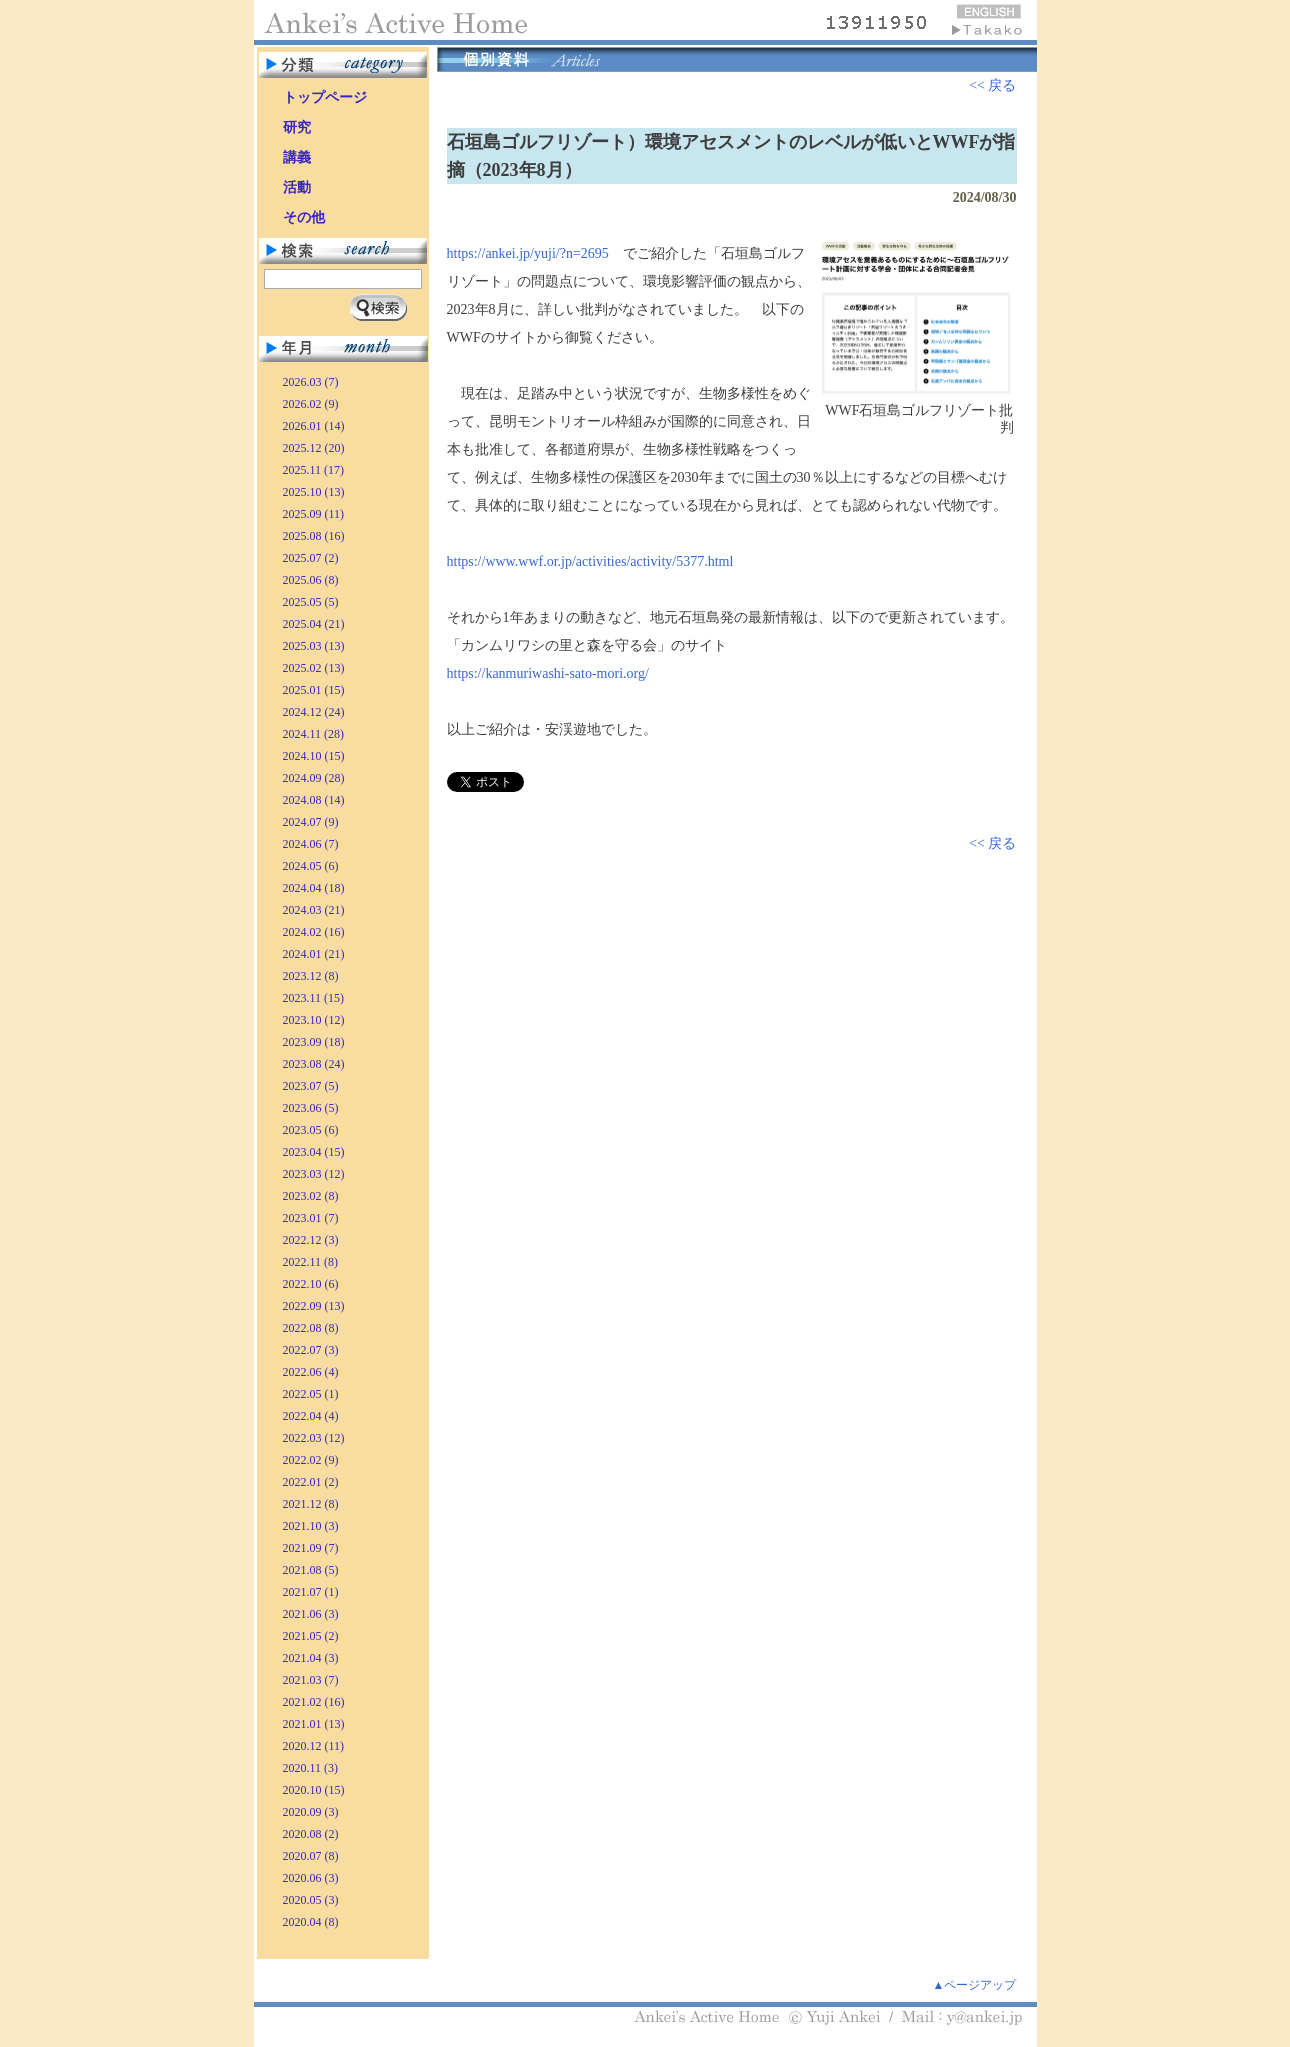 The width and height of the screenshot is (1290, 2047). Describe the element at coordinates (304, 217) in the screenshot. I see `その他` at that location.